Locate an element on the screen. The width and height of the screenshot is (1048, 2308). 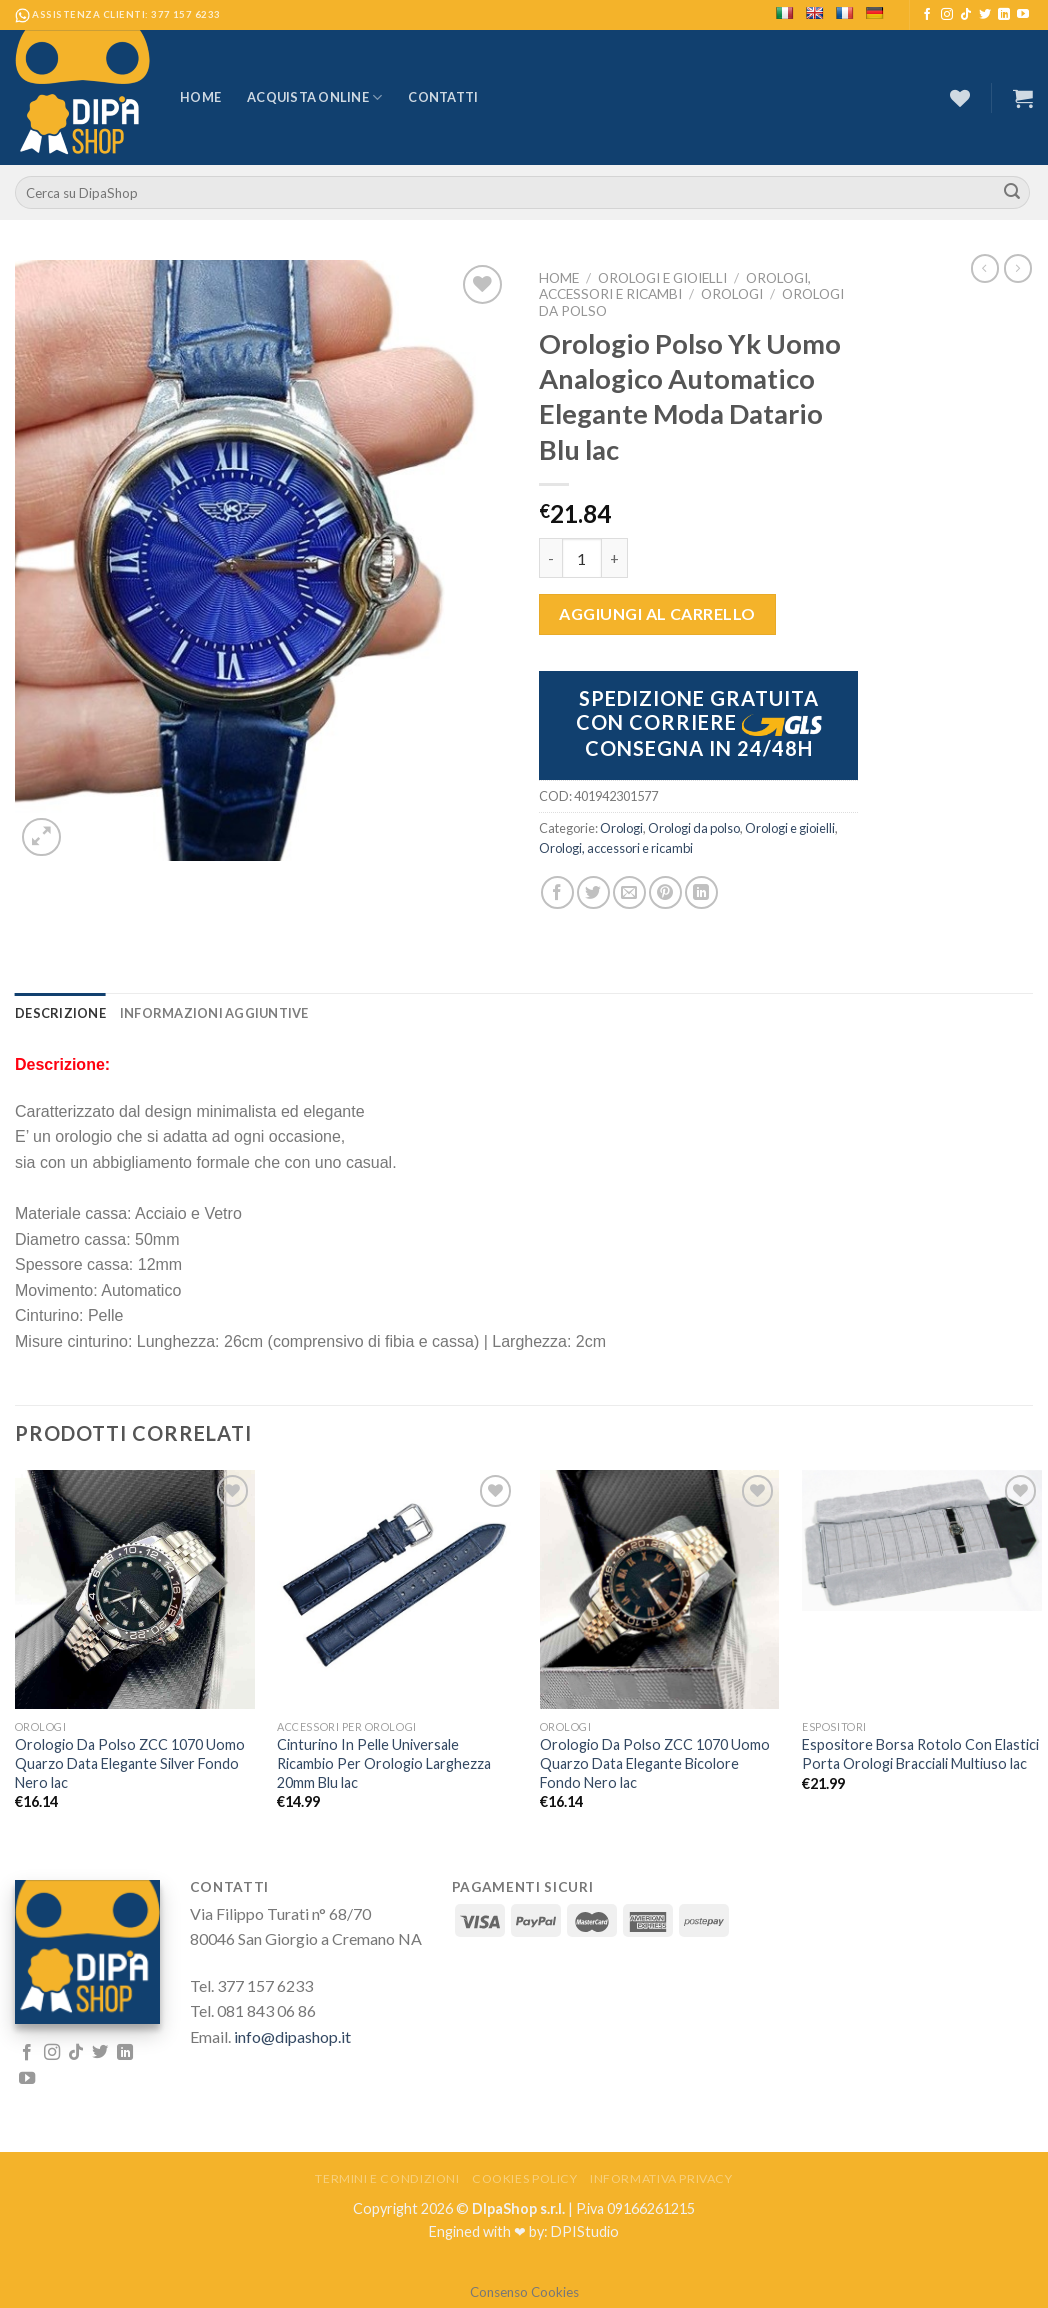
[Cinturino In Pelle Universale Ricambio Per Orologio Larghezza 20mm Blu lac] is located at coordinates (397, 1578).